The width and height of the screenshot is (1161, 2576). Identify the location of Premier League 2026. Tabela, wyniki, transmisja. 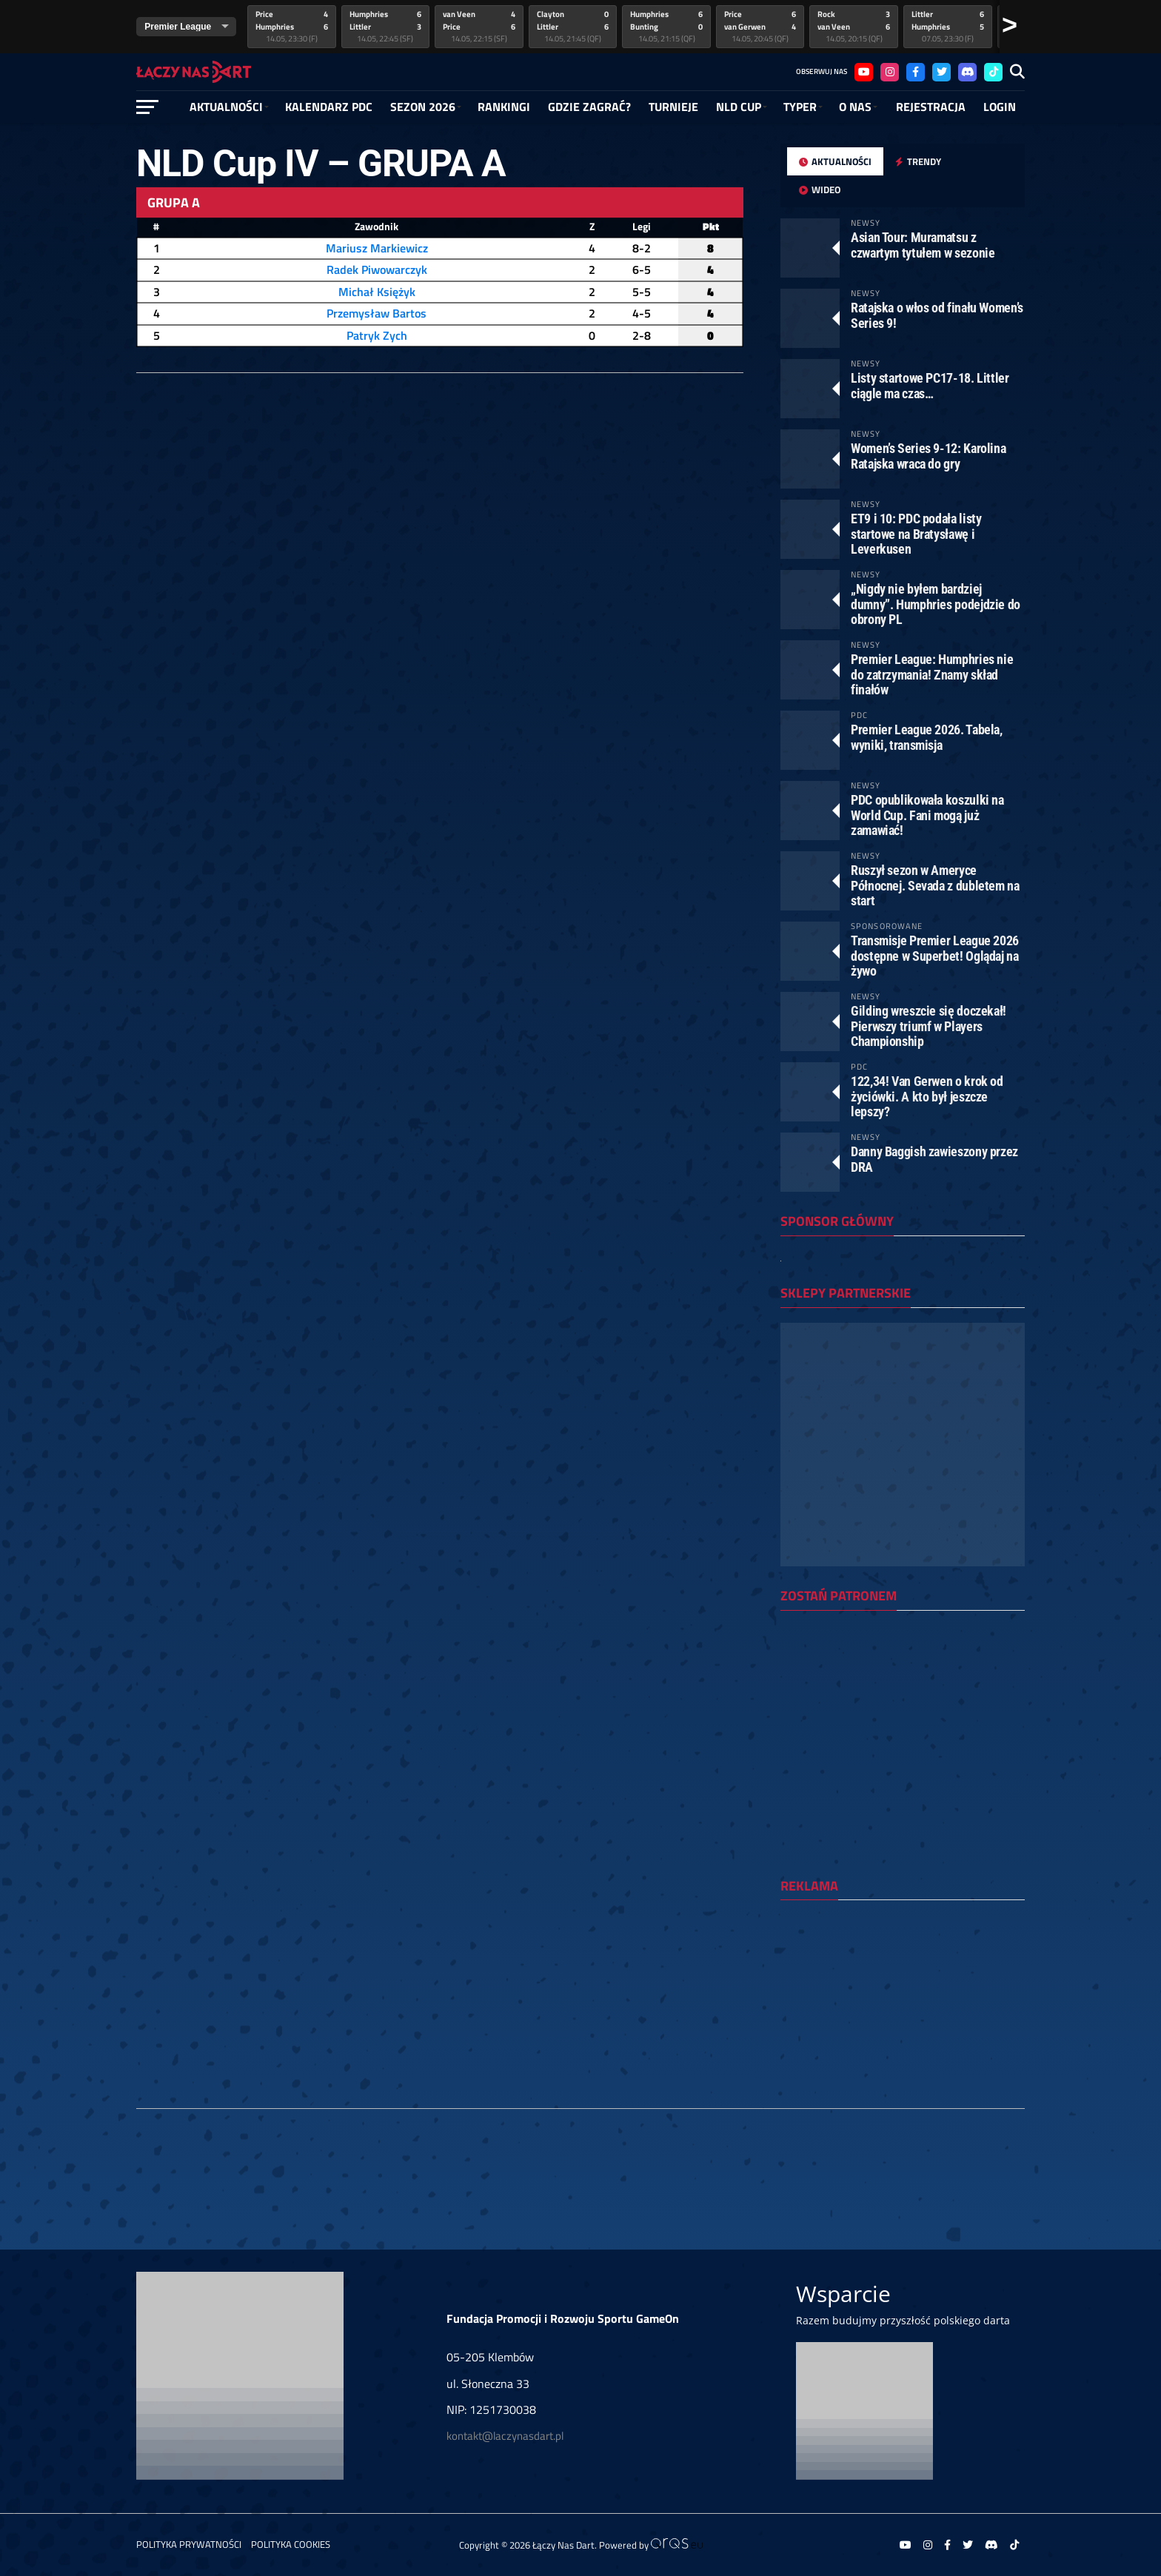
(927, 737).